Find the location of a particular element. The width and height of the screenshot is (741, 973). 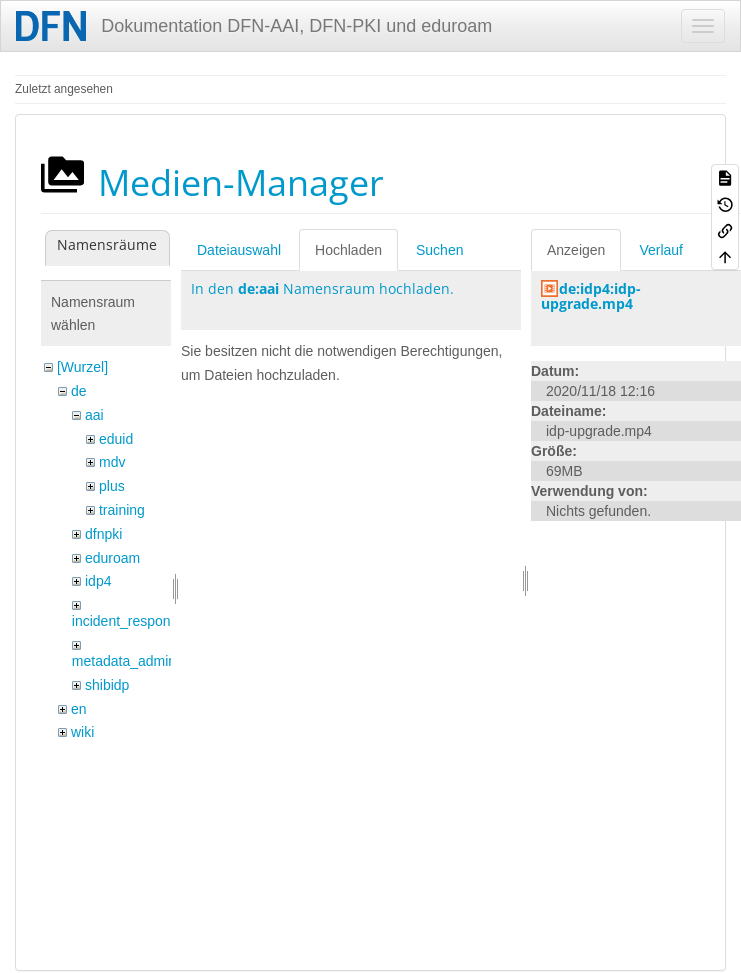

idp4 is located at coordinates (98, 581).